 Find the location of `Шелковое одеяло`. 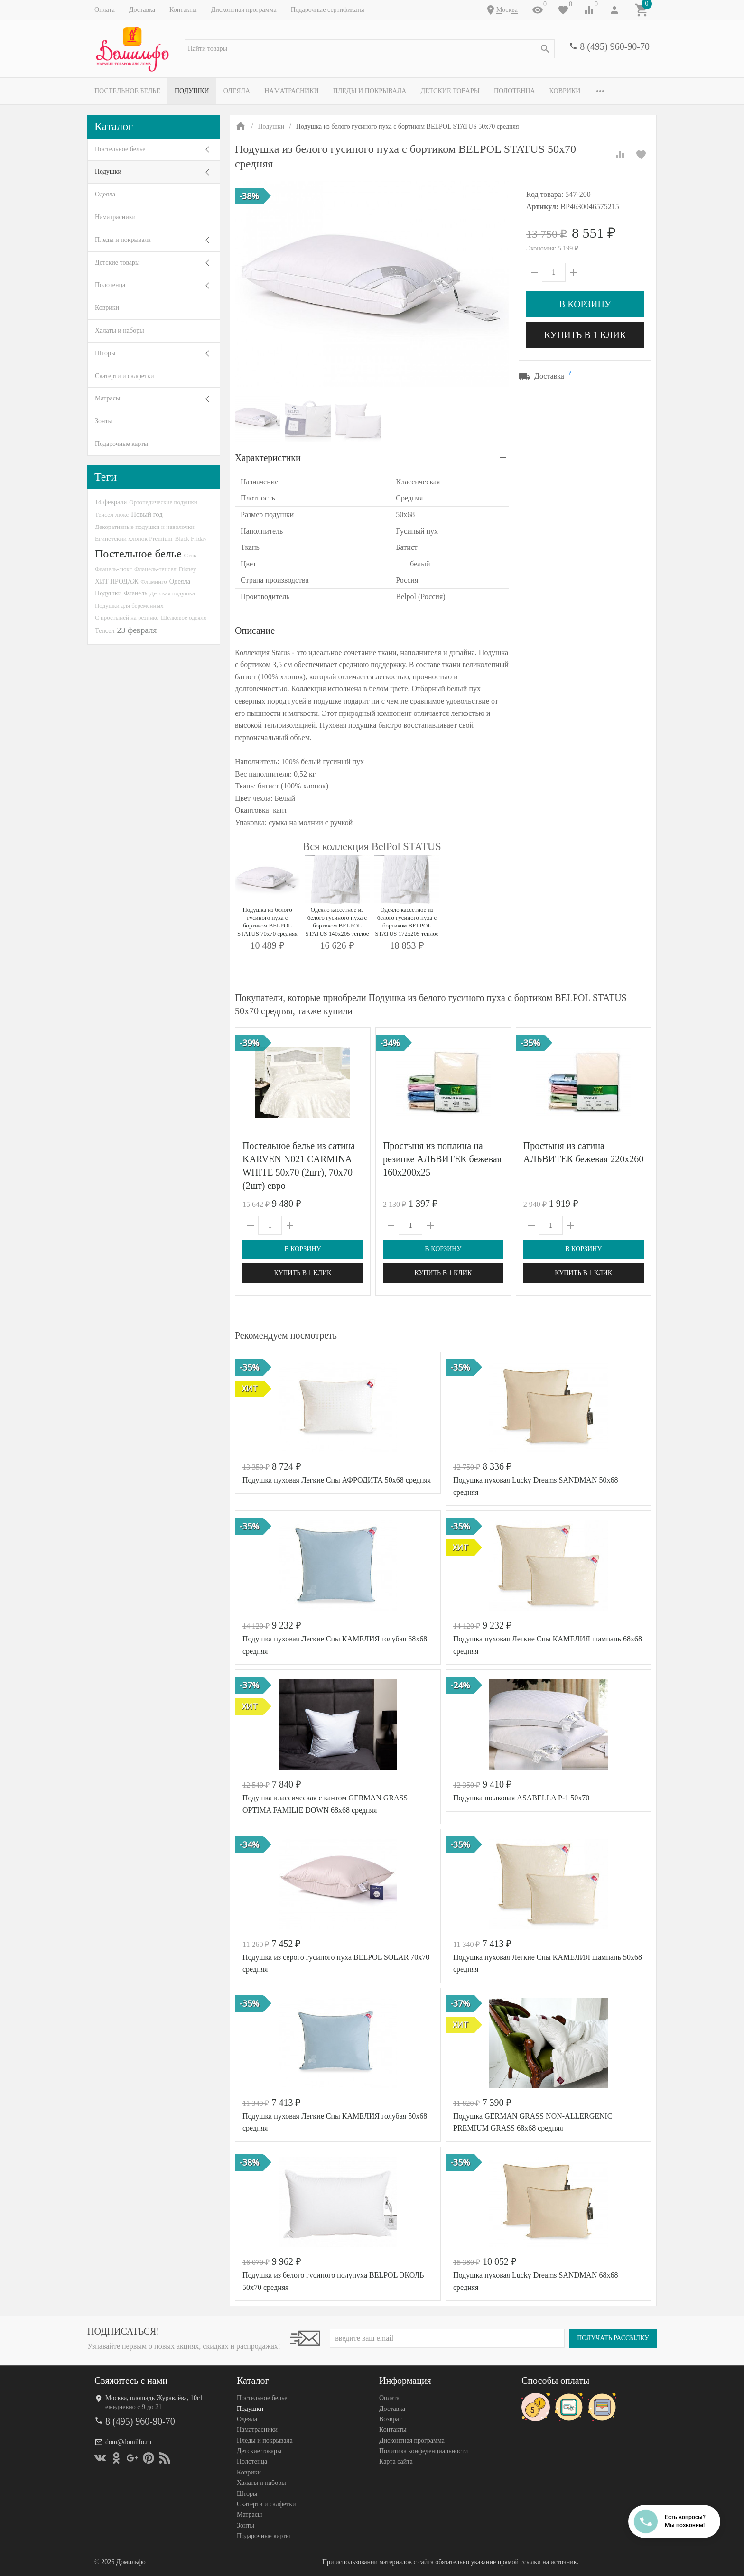

Шелковое одеяло is located at coordinates (183, 617).